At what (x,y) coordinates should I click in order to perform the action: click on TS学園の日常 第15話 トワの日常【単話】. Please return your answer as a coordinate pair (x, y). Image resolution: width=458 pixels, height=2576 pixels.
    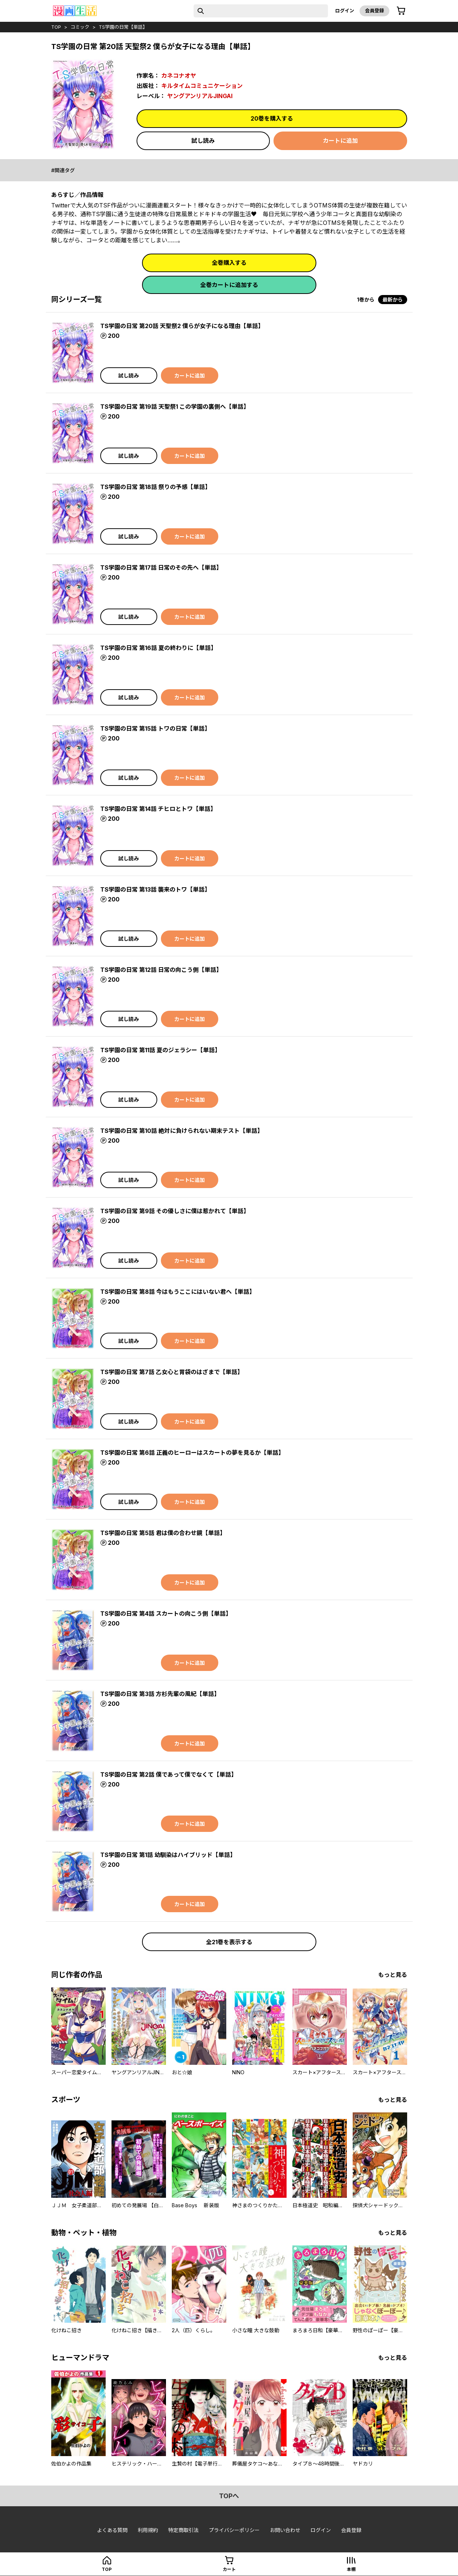
    Looking at the image, I should click on (155, 728).